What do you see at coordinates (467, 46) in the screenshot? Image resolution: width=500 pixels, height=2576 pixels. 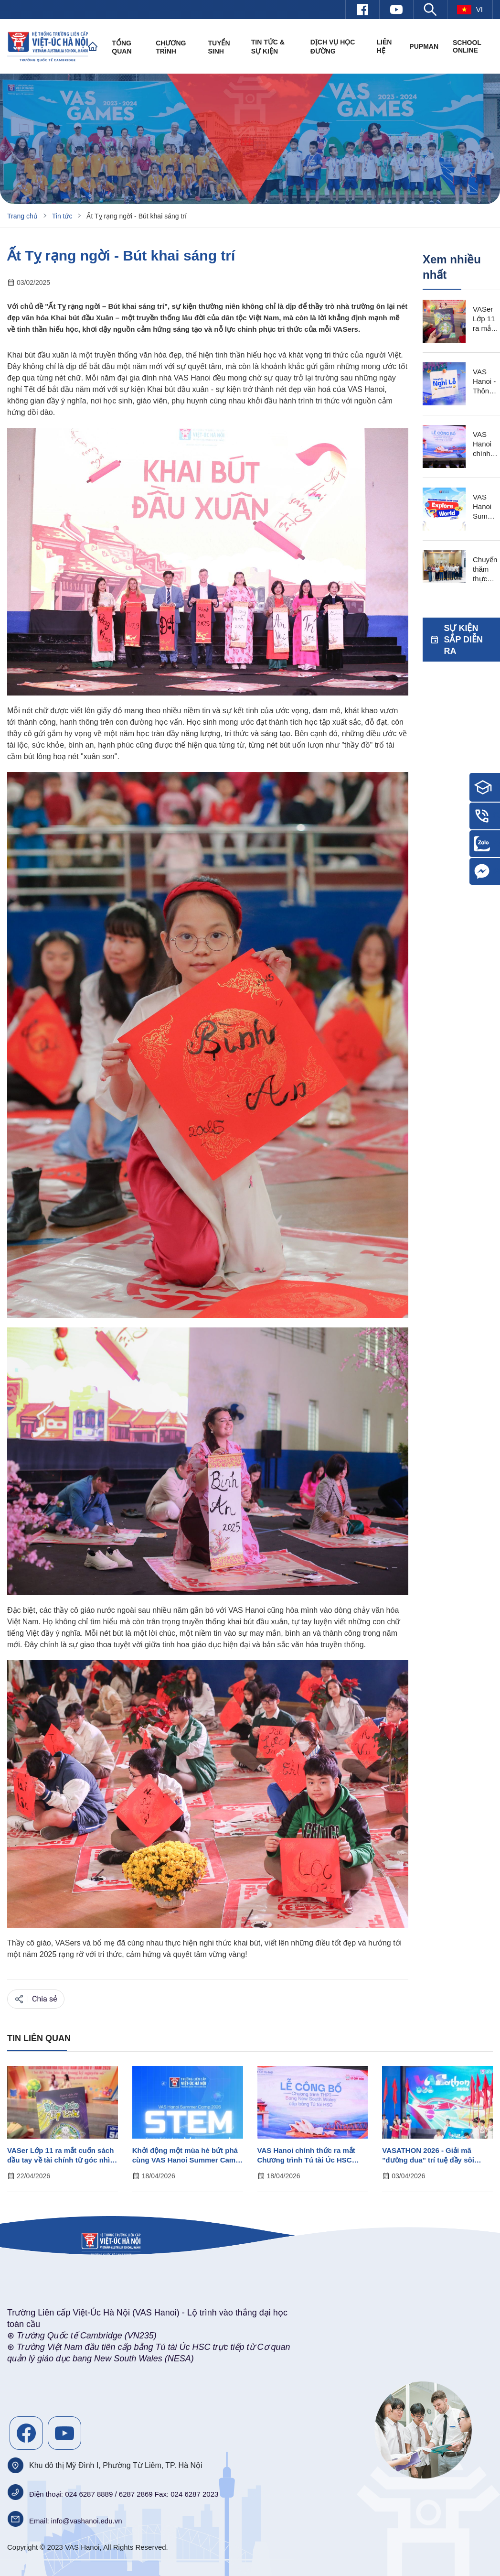 I see `SCHOOL ONLINE` at bounding box center [467, 46].